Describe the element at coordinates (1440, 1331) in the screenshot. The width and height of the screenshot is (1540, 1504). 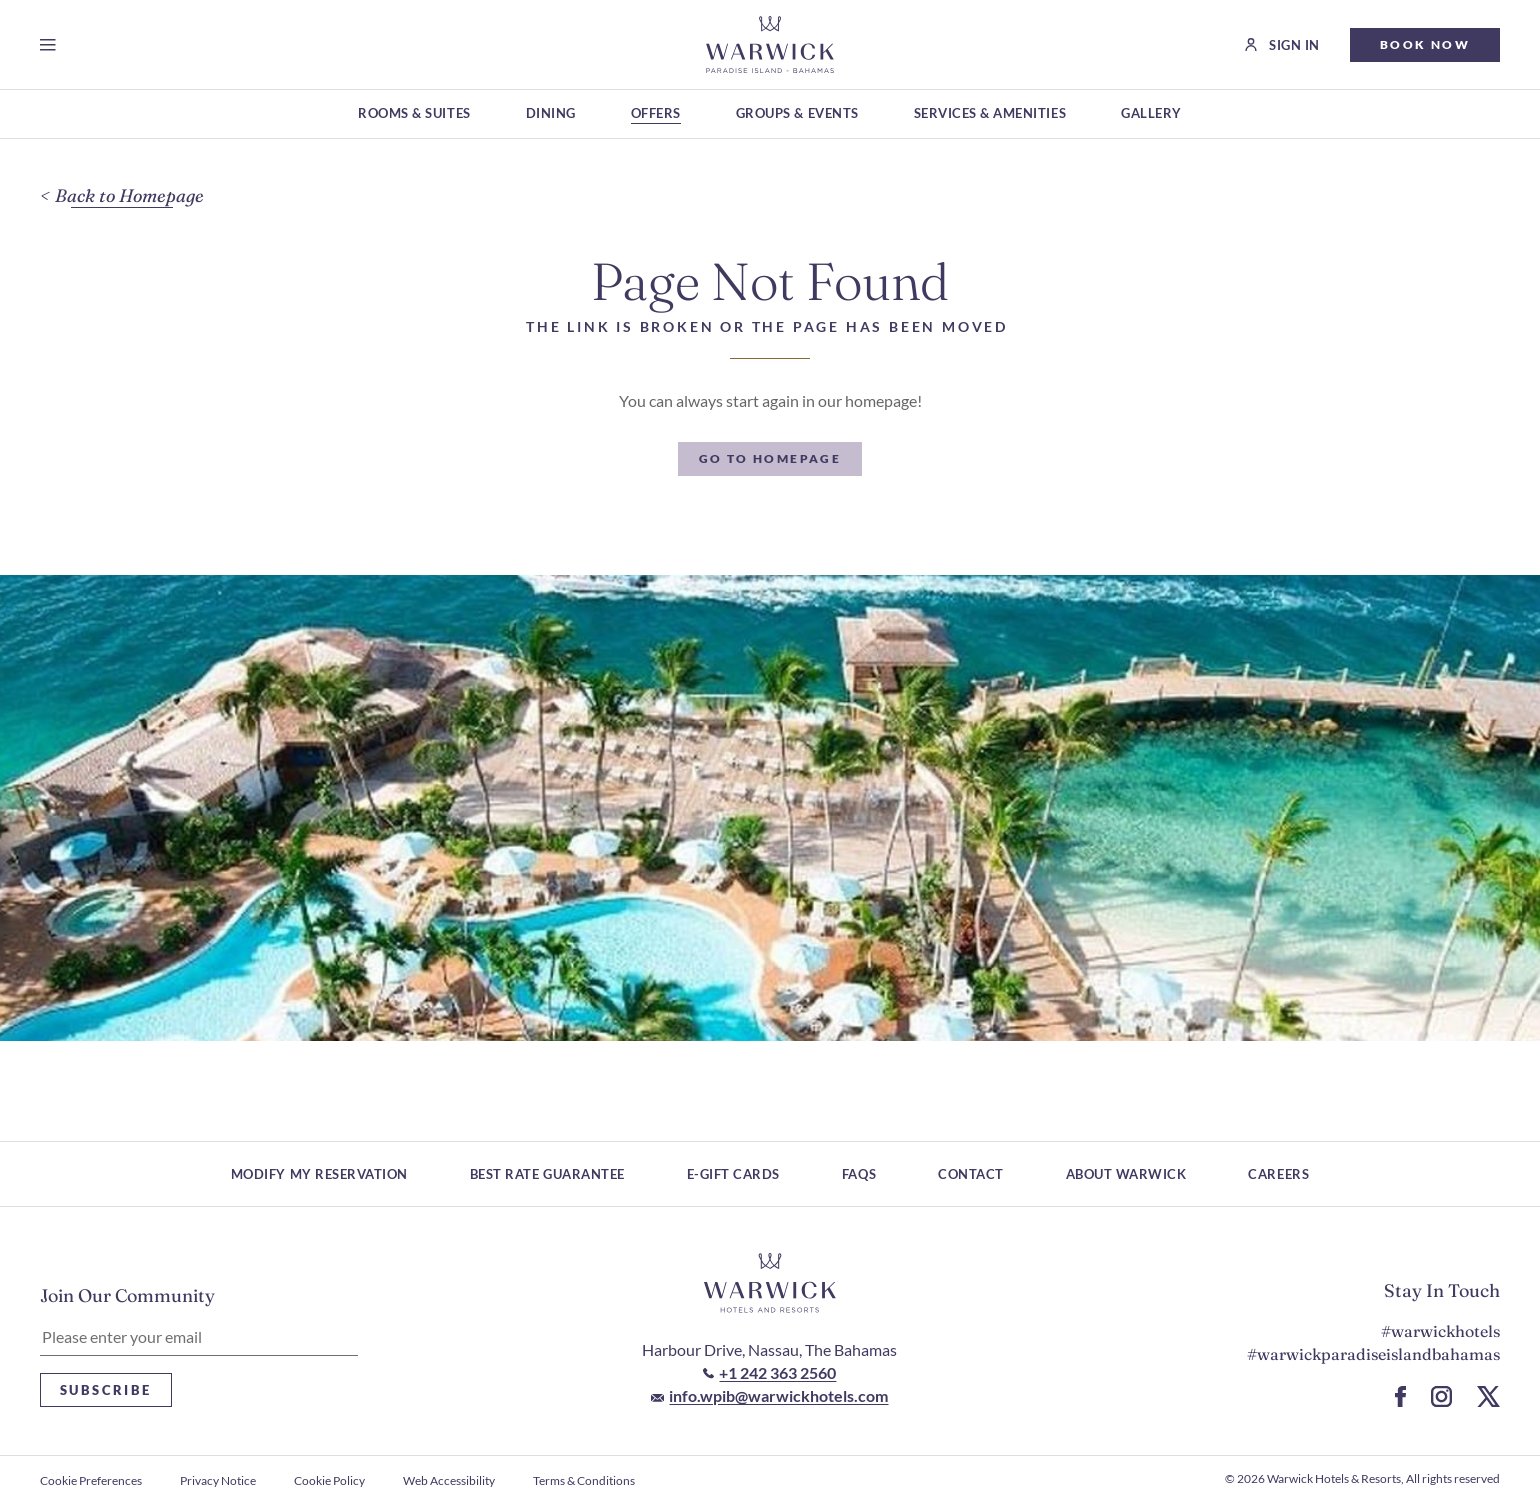
I see `#warwickhotels` at that location.